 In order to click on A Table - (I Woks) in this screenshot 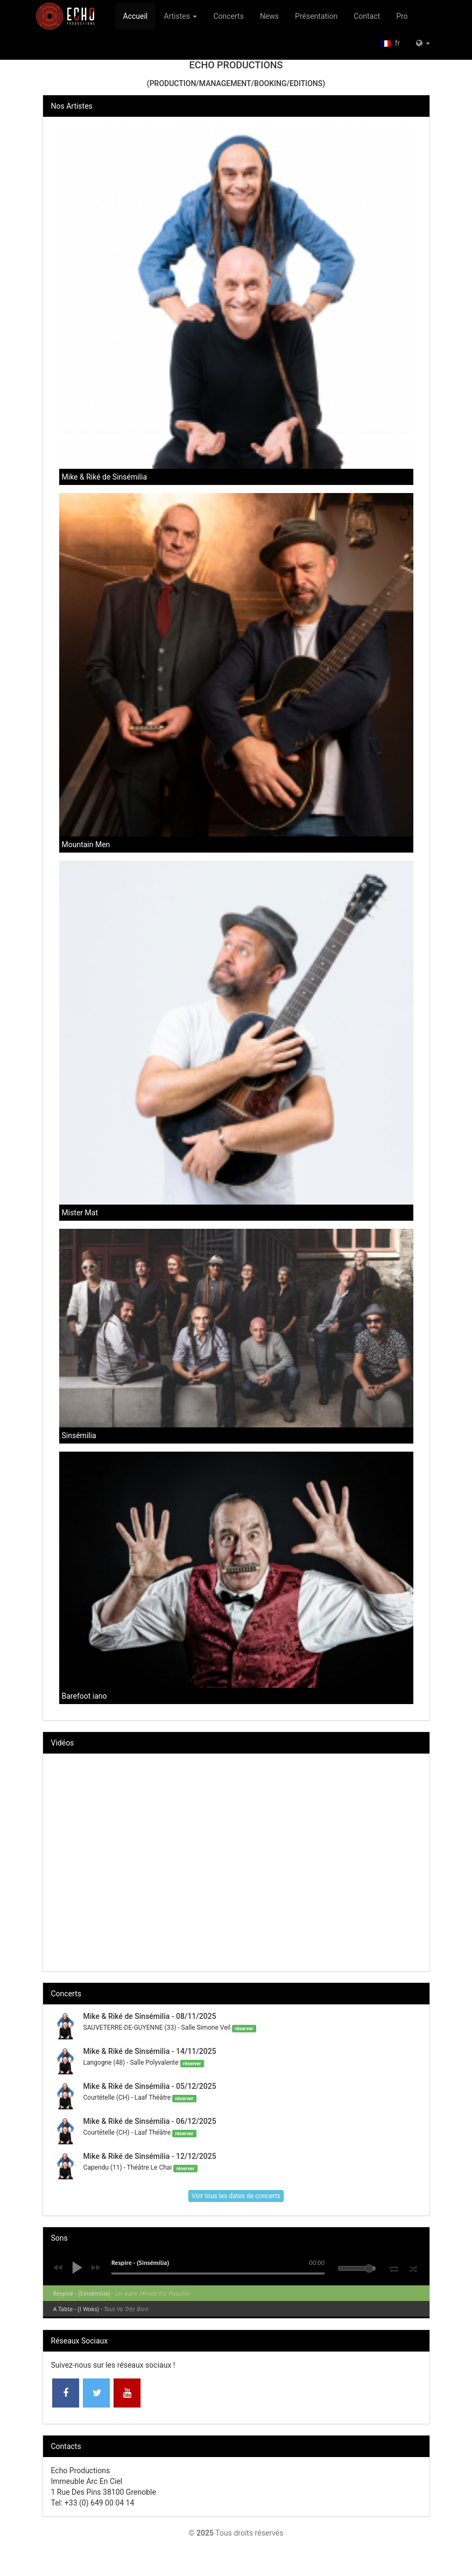, I will do `click(101, 2309)`.